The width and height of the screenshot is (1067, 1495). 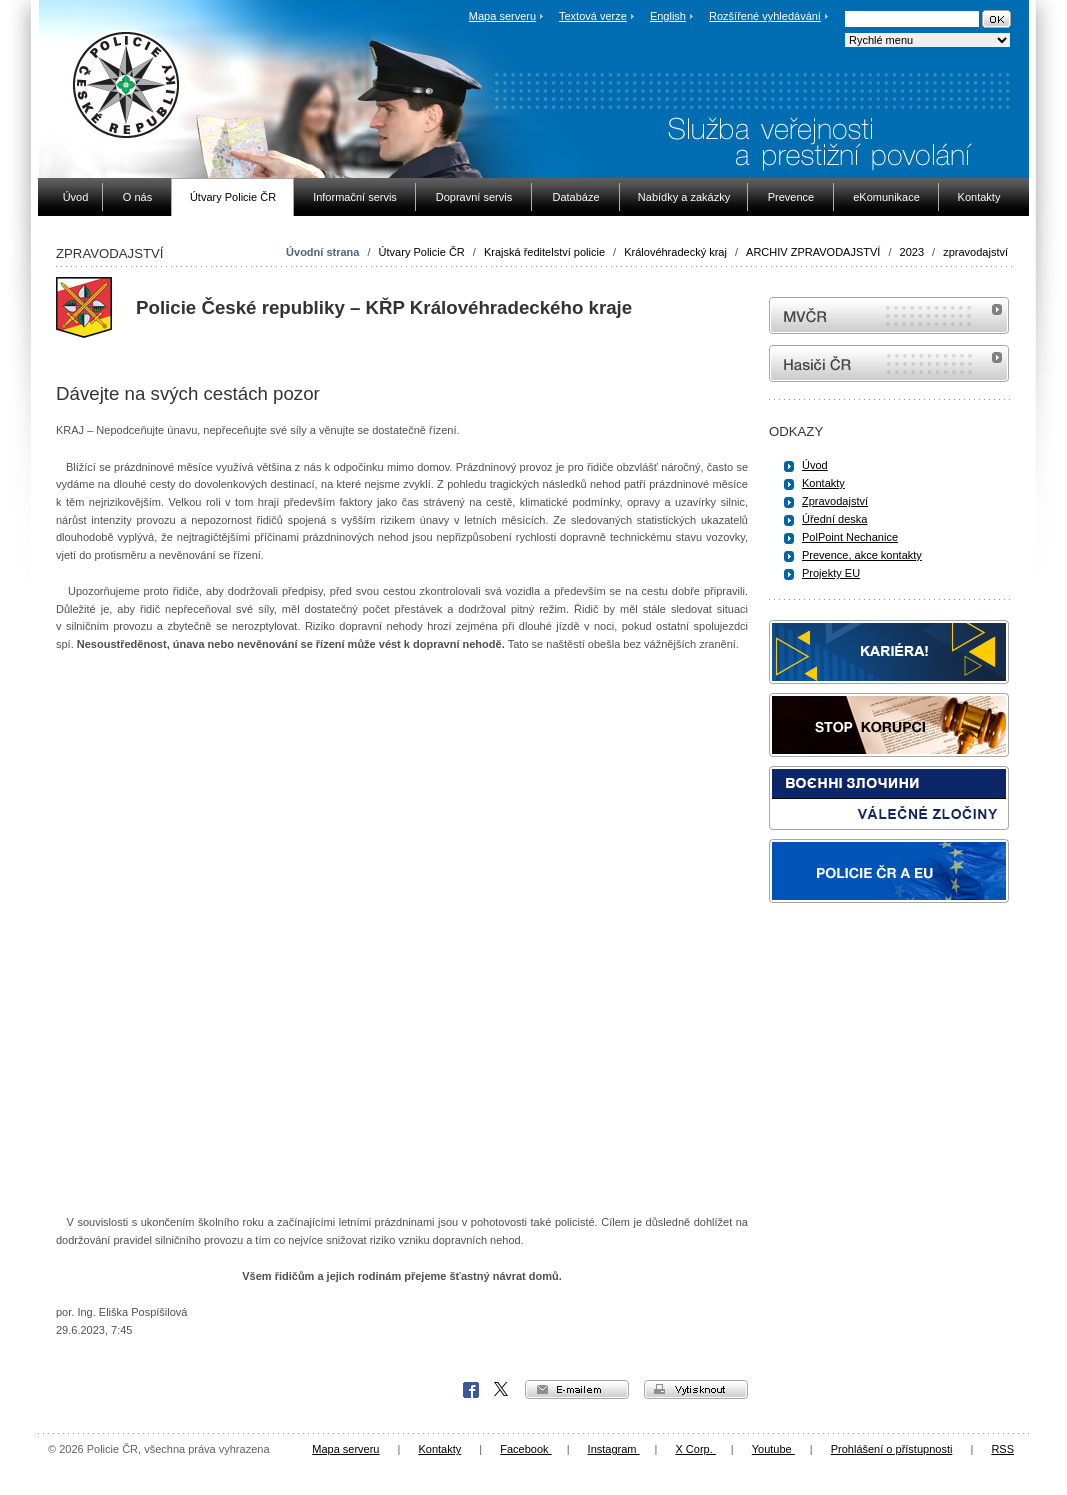 What do you see at coordinates (668, 16) in the screenshot?
I see `English` at bounding box center [668, 16].